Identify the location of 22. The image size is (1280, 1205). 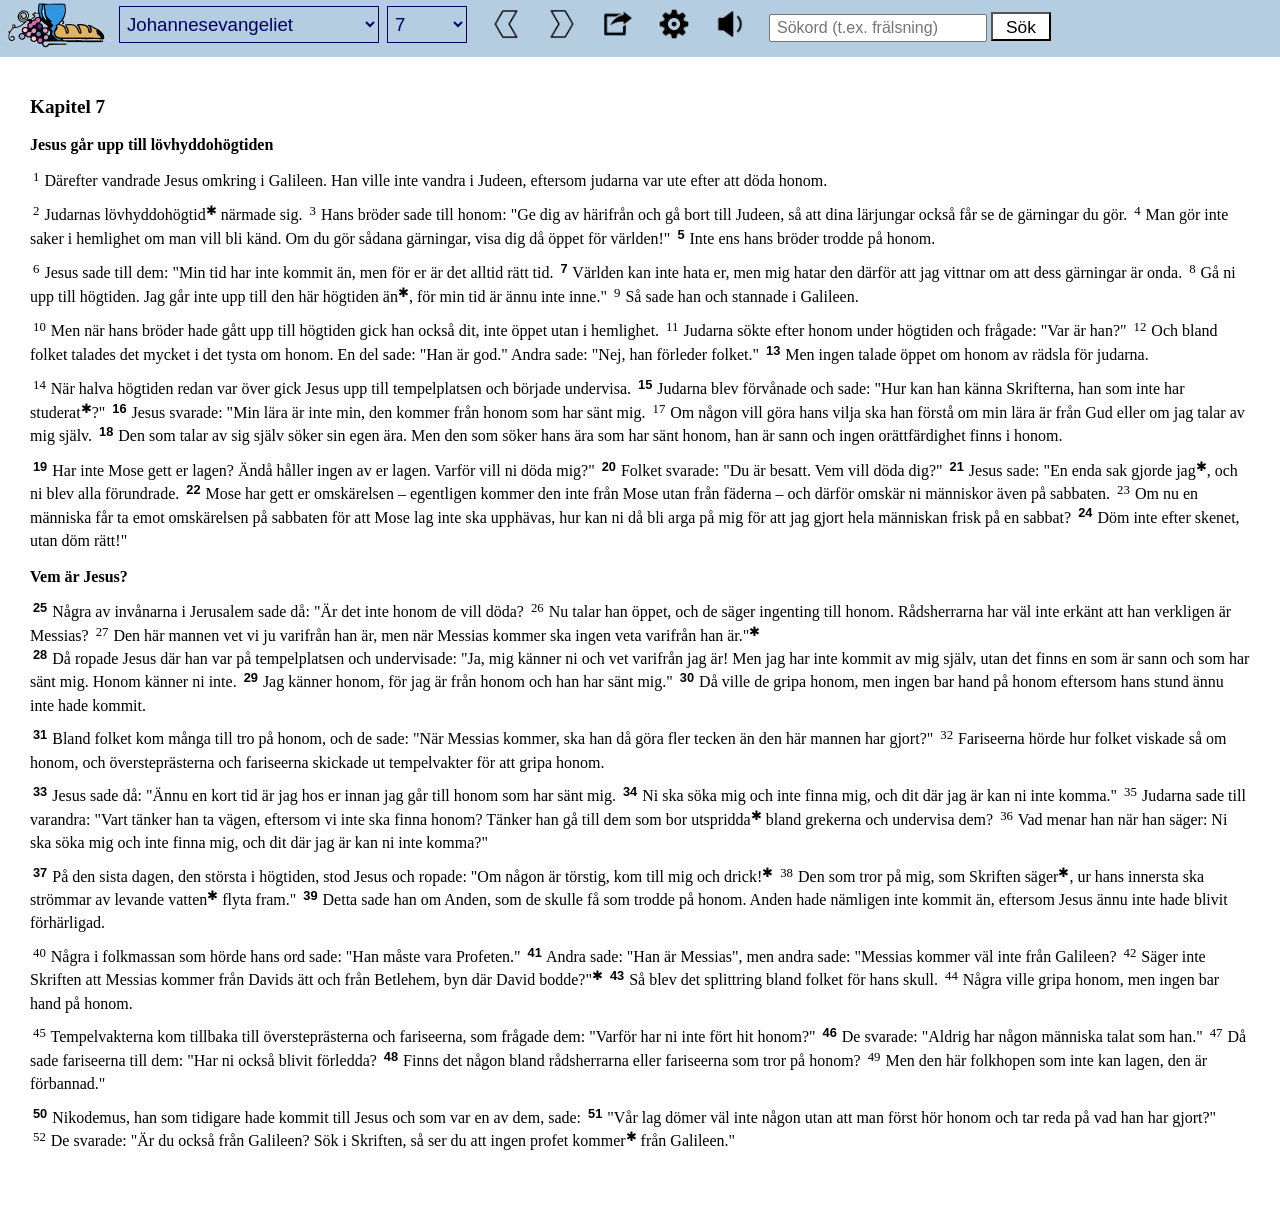
(193, 489).